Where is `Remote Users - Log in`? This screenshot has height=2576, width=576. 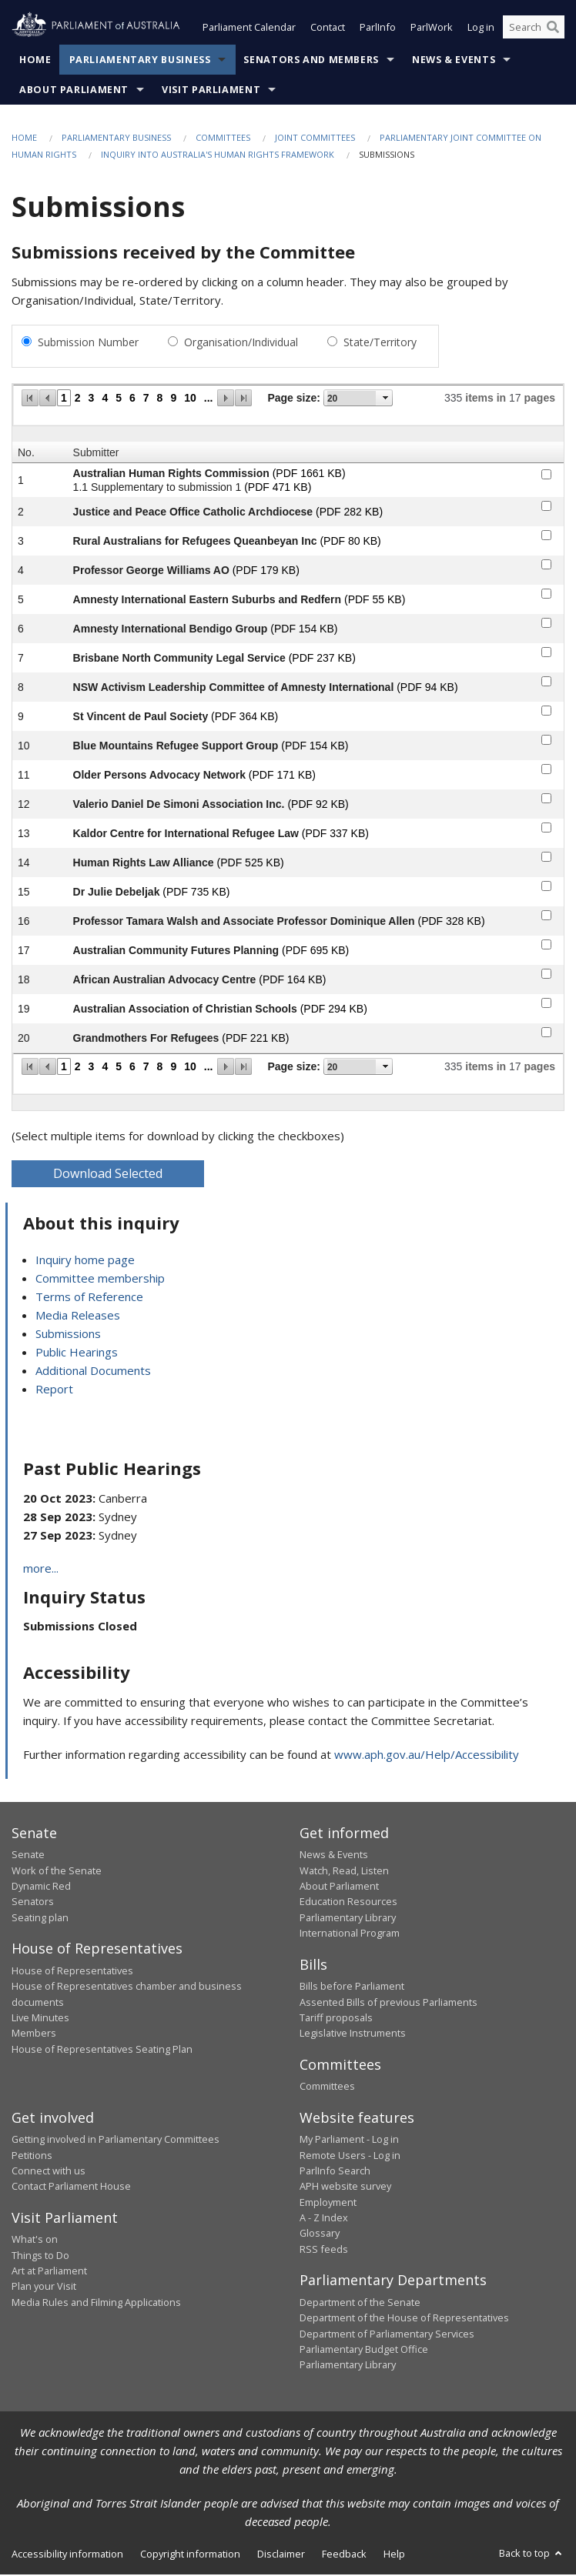 Remote Users - Log in is located at coordinates (350, 2157).